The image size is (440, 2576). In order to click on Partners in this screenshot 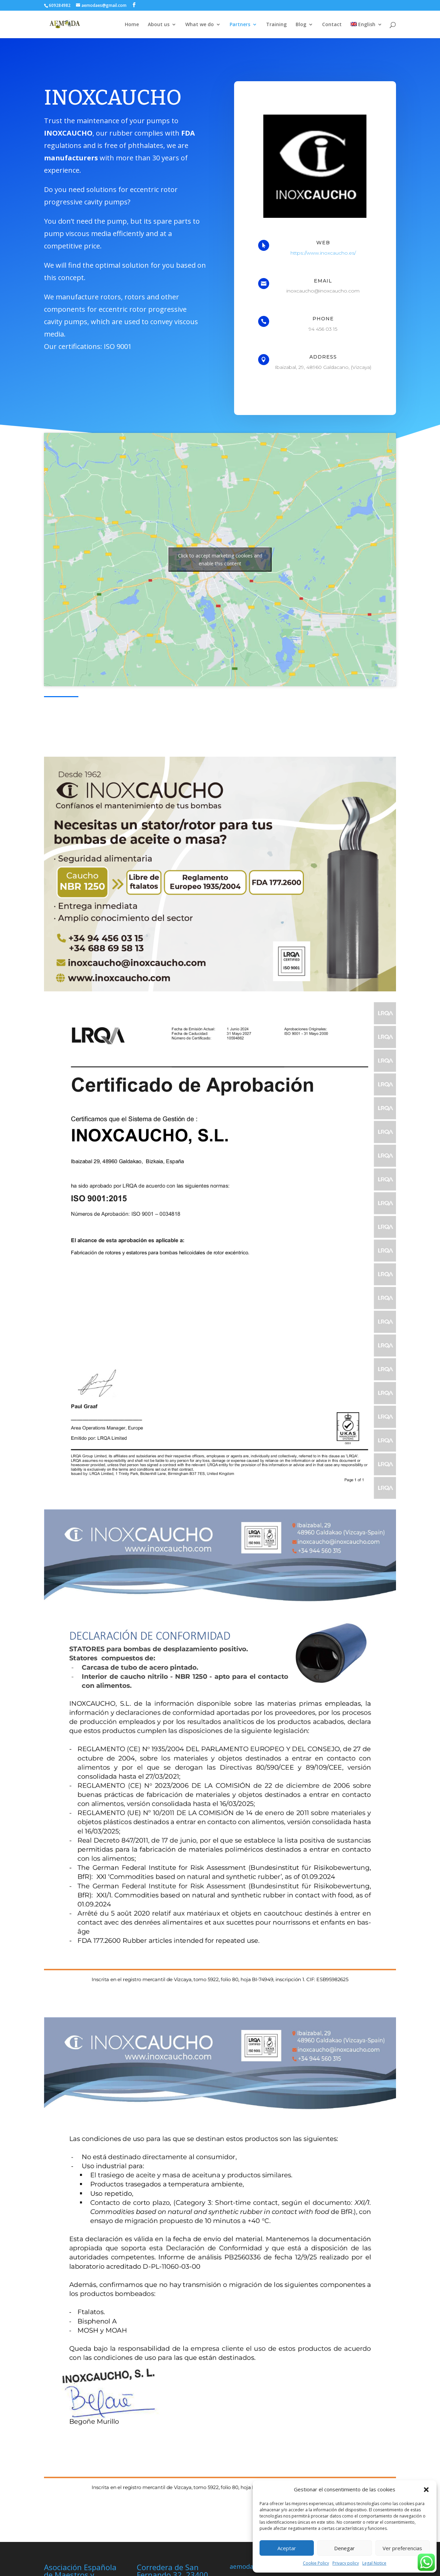, I will do `click(240, 25)`.